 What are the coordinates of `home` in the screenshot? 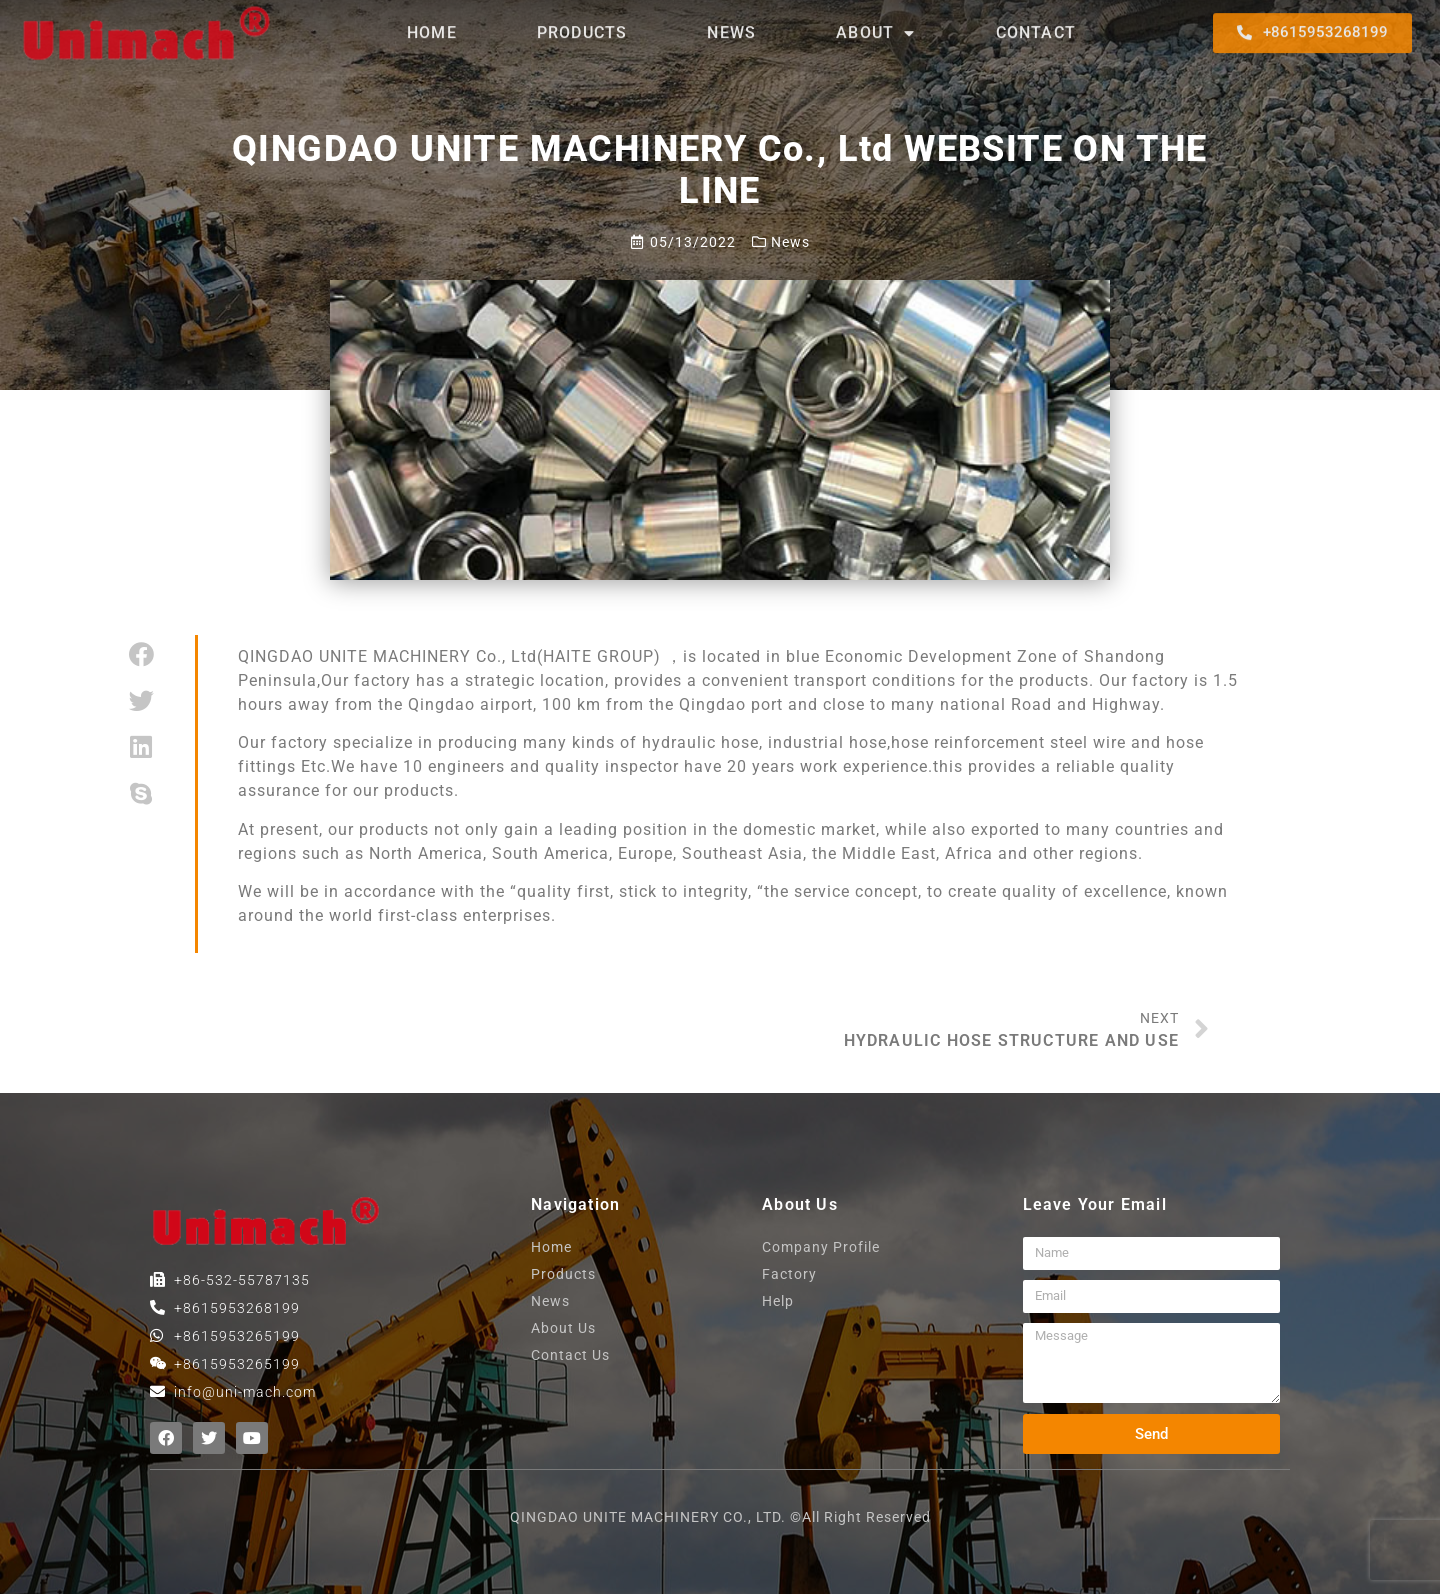 It's located at (432, 24).